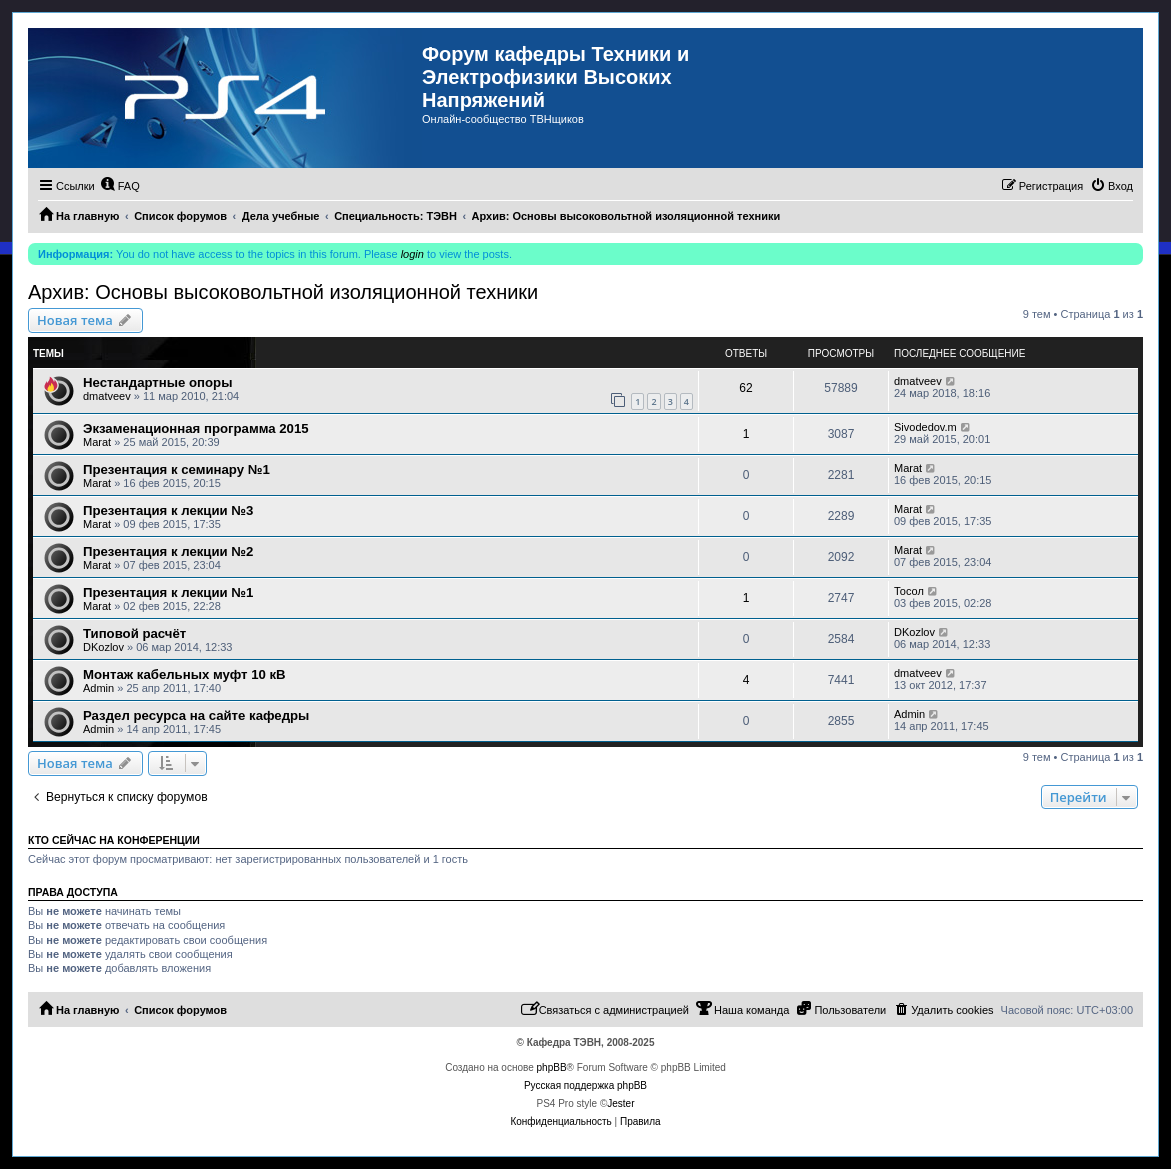  I want to click on Admin, so click(98, 688).